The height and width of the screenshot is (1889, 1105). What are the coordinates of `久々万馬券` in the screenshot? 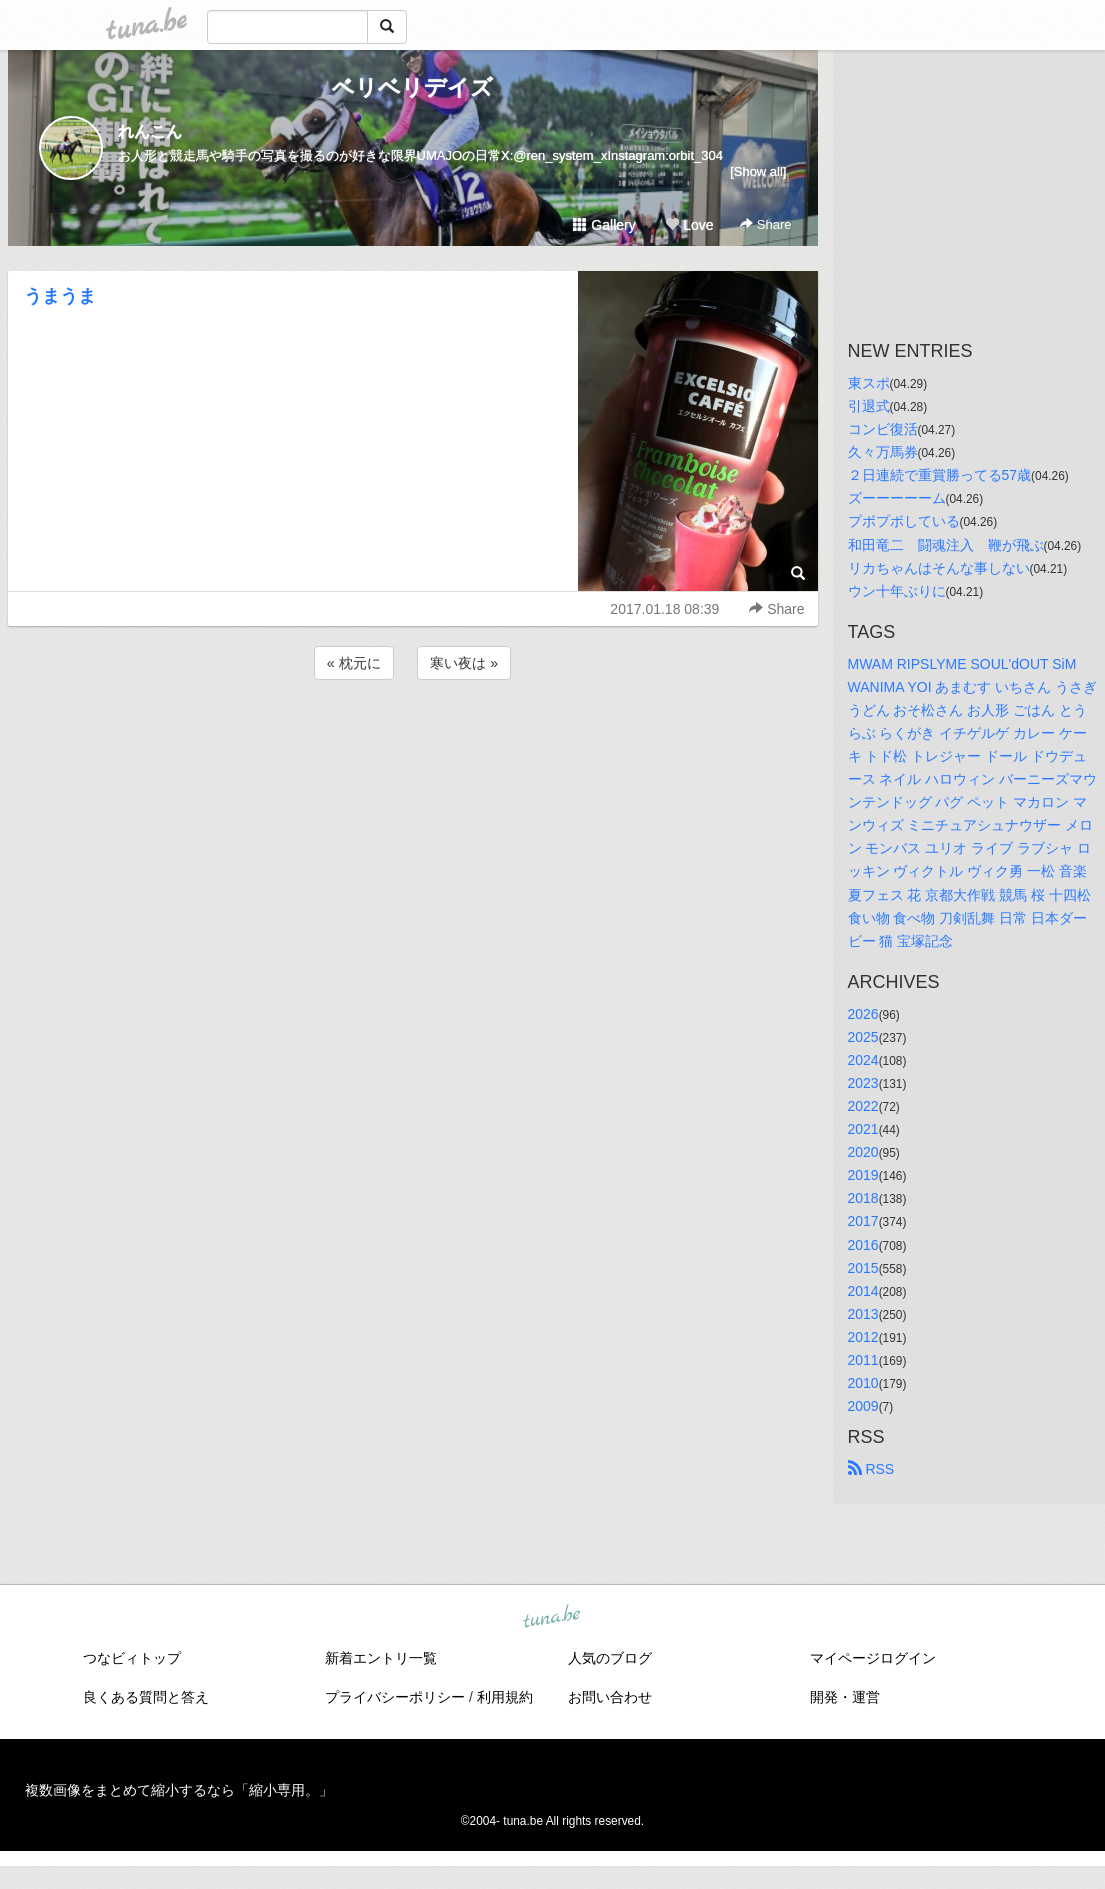 It's located at (883, 452).